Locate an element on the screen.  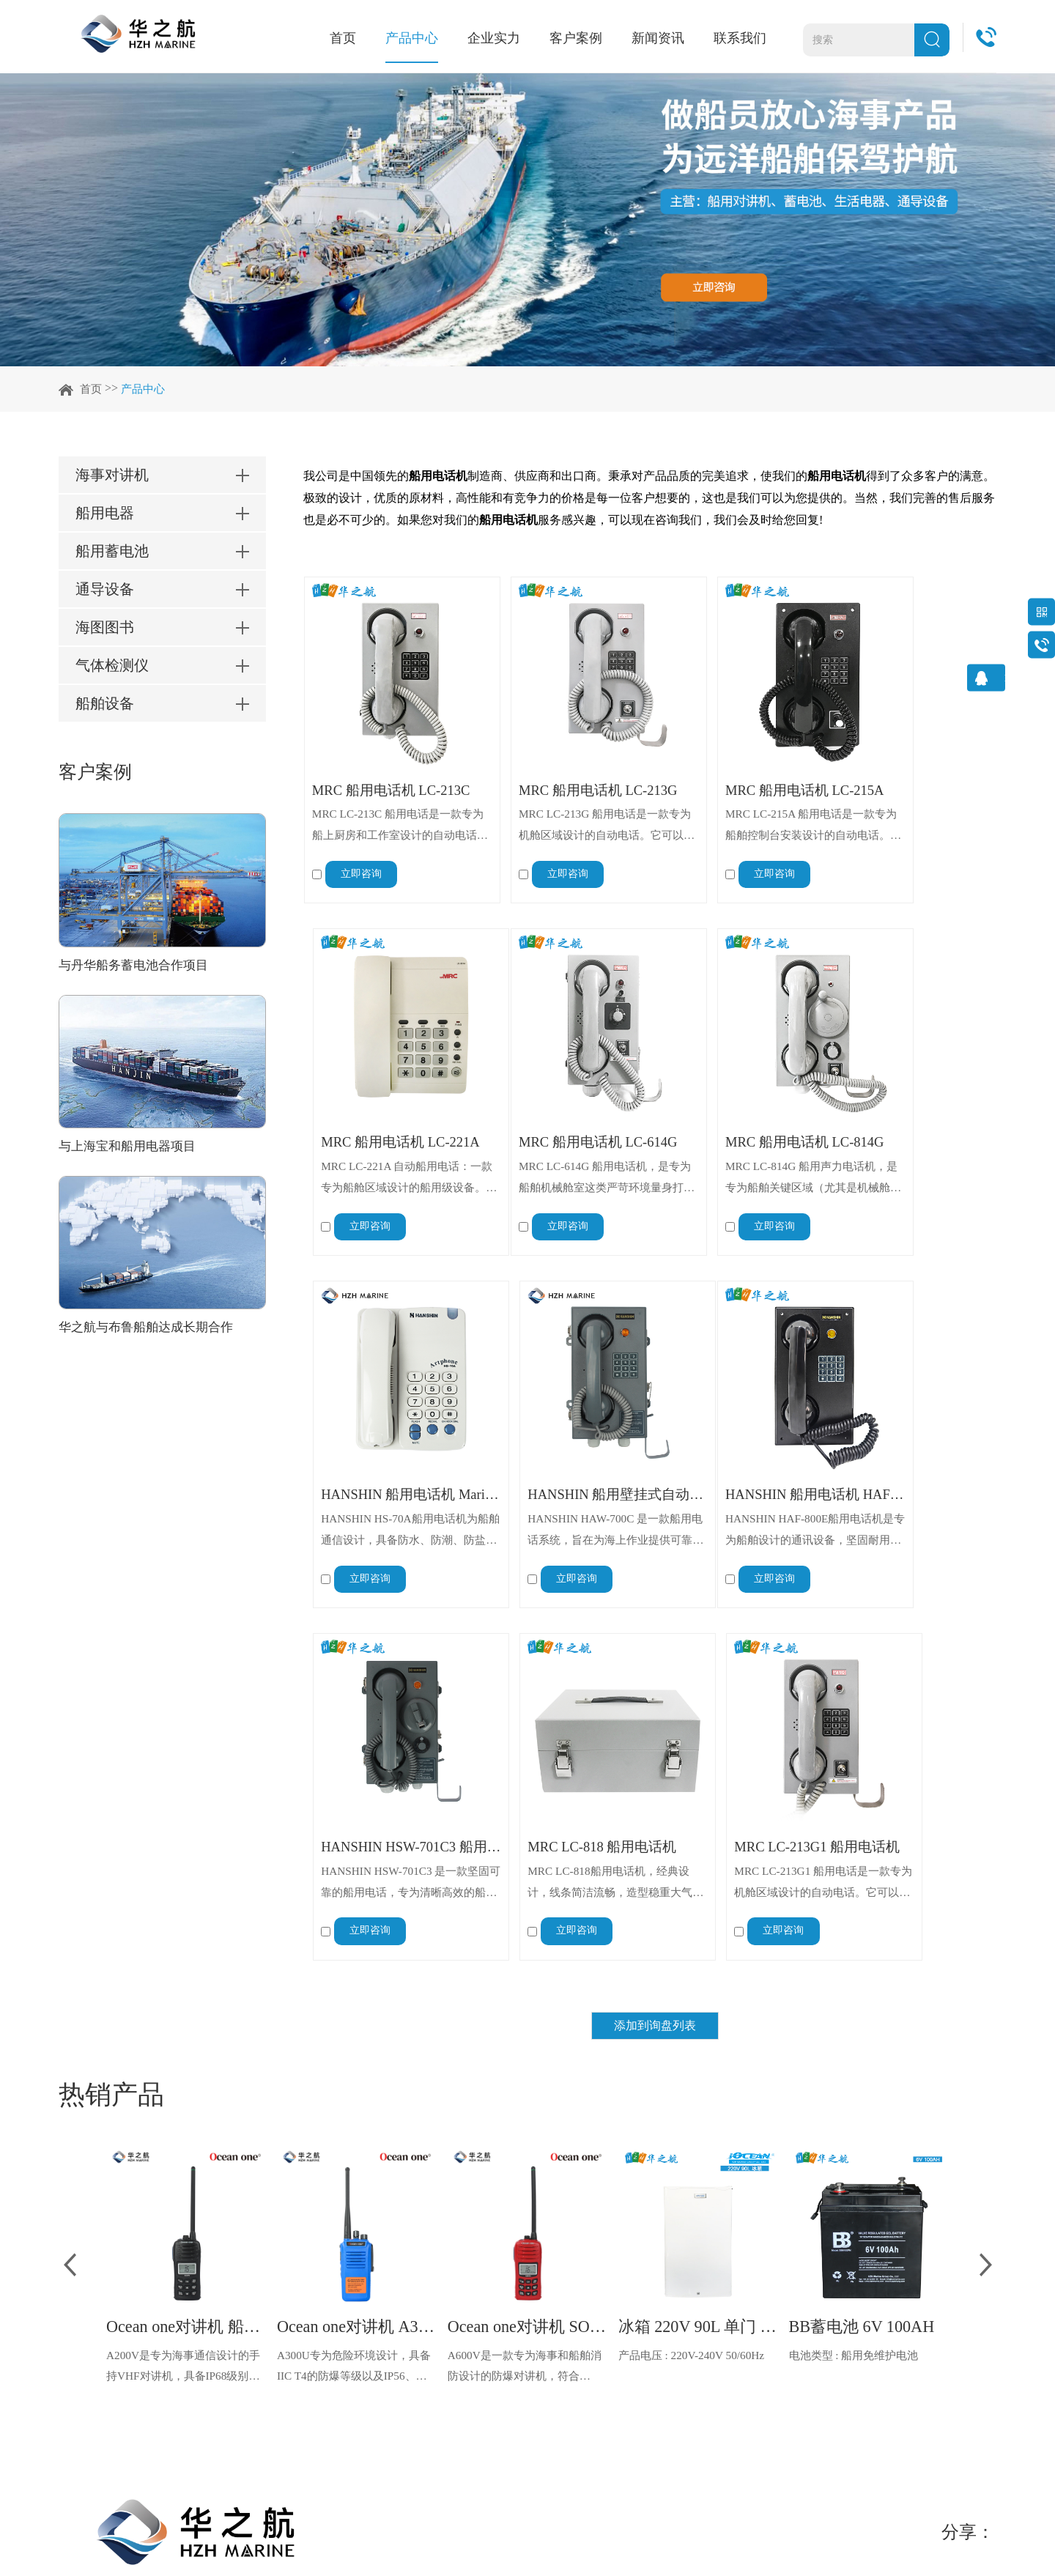
MRC LC-814G 船用声力电话机，是专为船舶关键区域（尤其是机械舱室）设计的应急与日常通讯设备，核心优势在于 “不依赖外部电源运行”，搭配强环境适应性与高功能扩展性，成为船舶断电应急、恶劣环境通讯的核心保障。 is located at coordinates (560, 1127).